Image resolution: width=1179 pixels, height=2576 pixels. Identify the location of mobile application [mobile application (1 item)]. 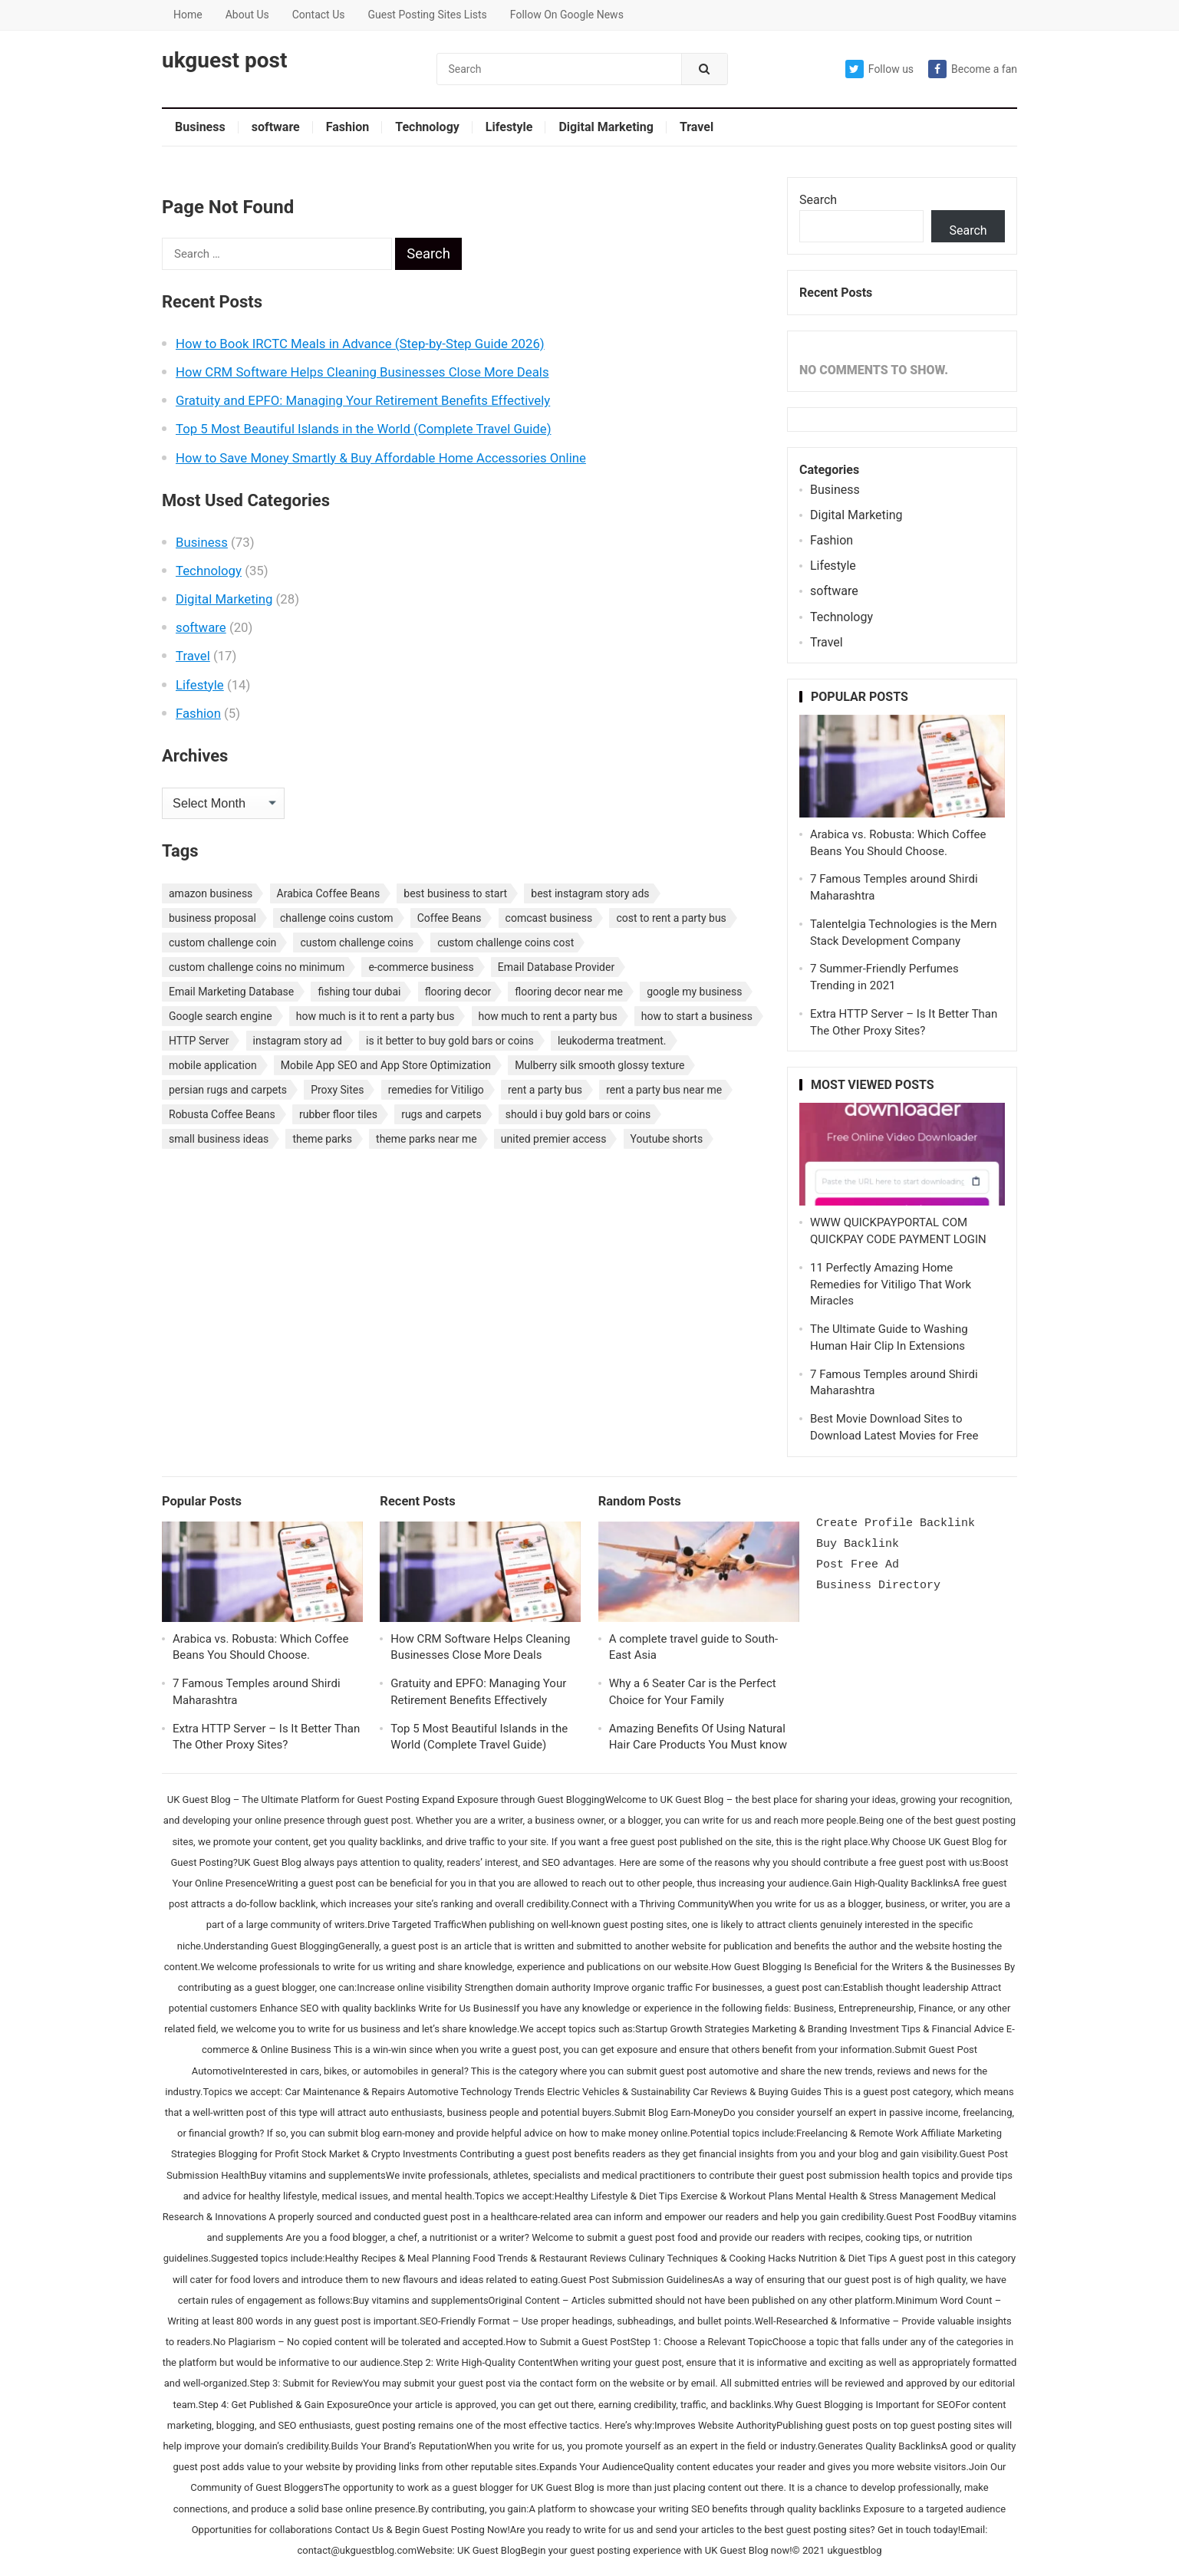
(213, 1065).